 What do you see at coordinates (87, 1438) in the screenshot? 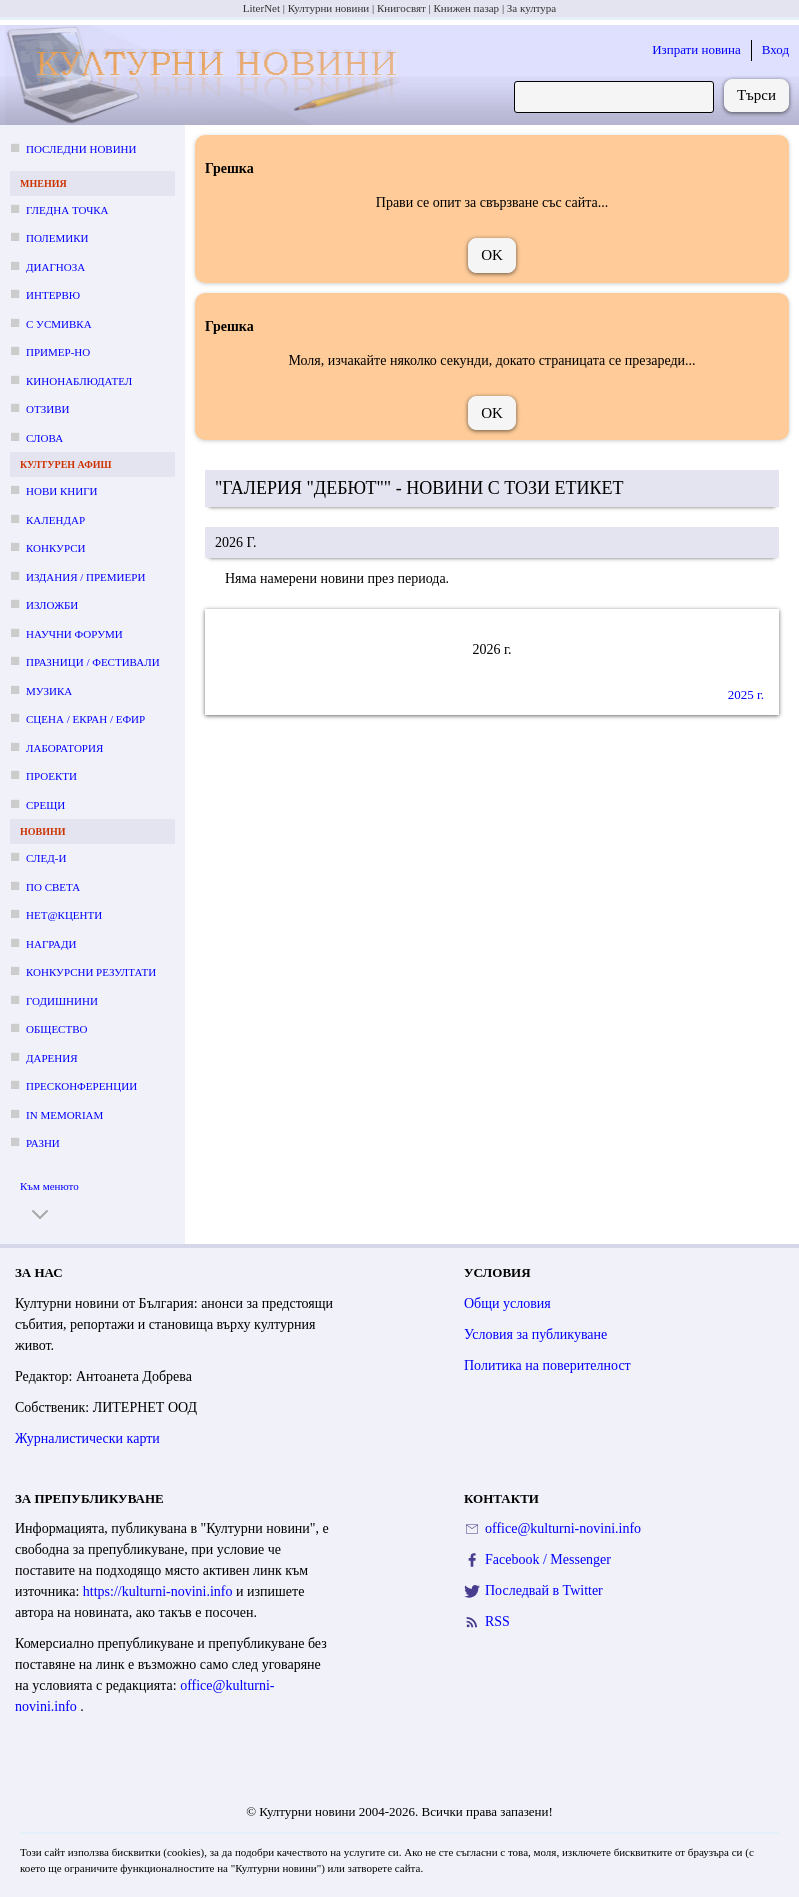
I see `Журналистически карти` at bounding box center [87, 1438].